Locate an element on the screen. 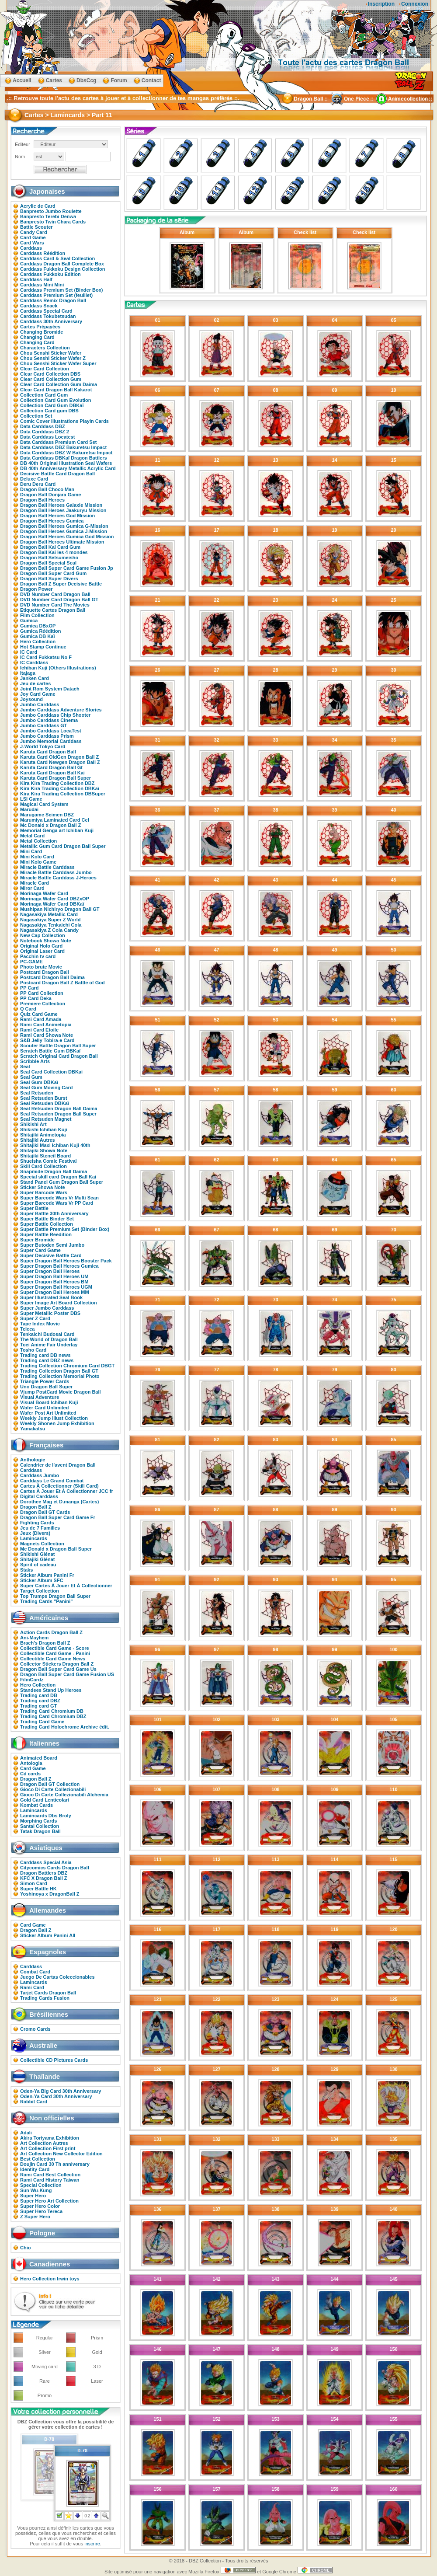 The width and height of the screenshot is (437, 2576). Gumica DB Kaï is located at coordinates (37, 636).